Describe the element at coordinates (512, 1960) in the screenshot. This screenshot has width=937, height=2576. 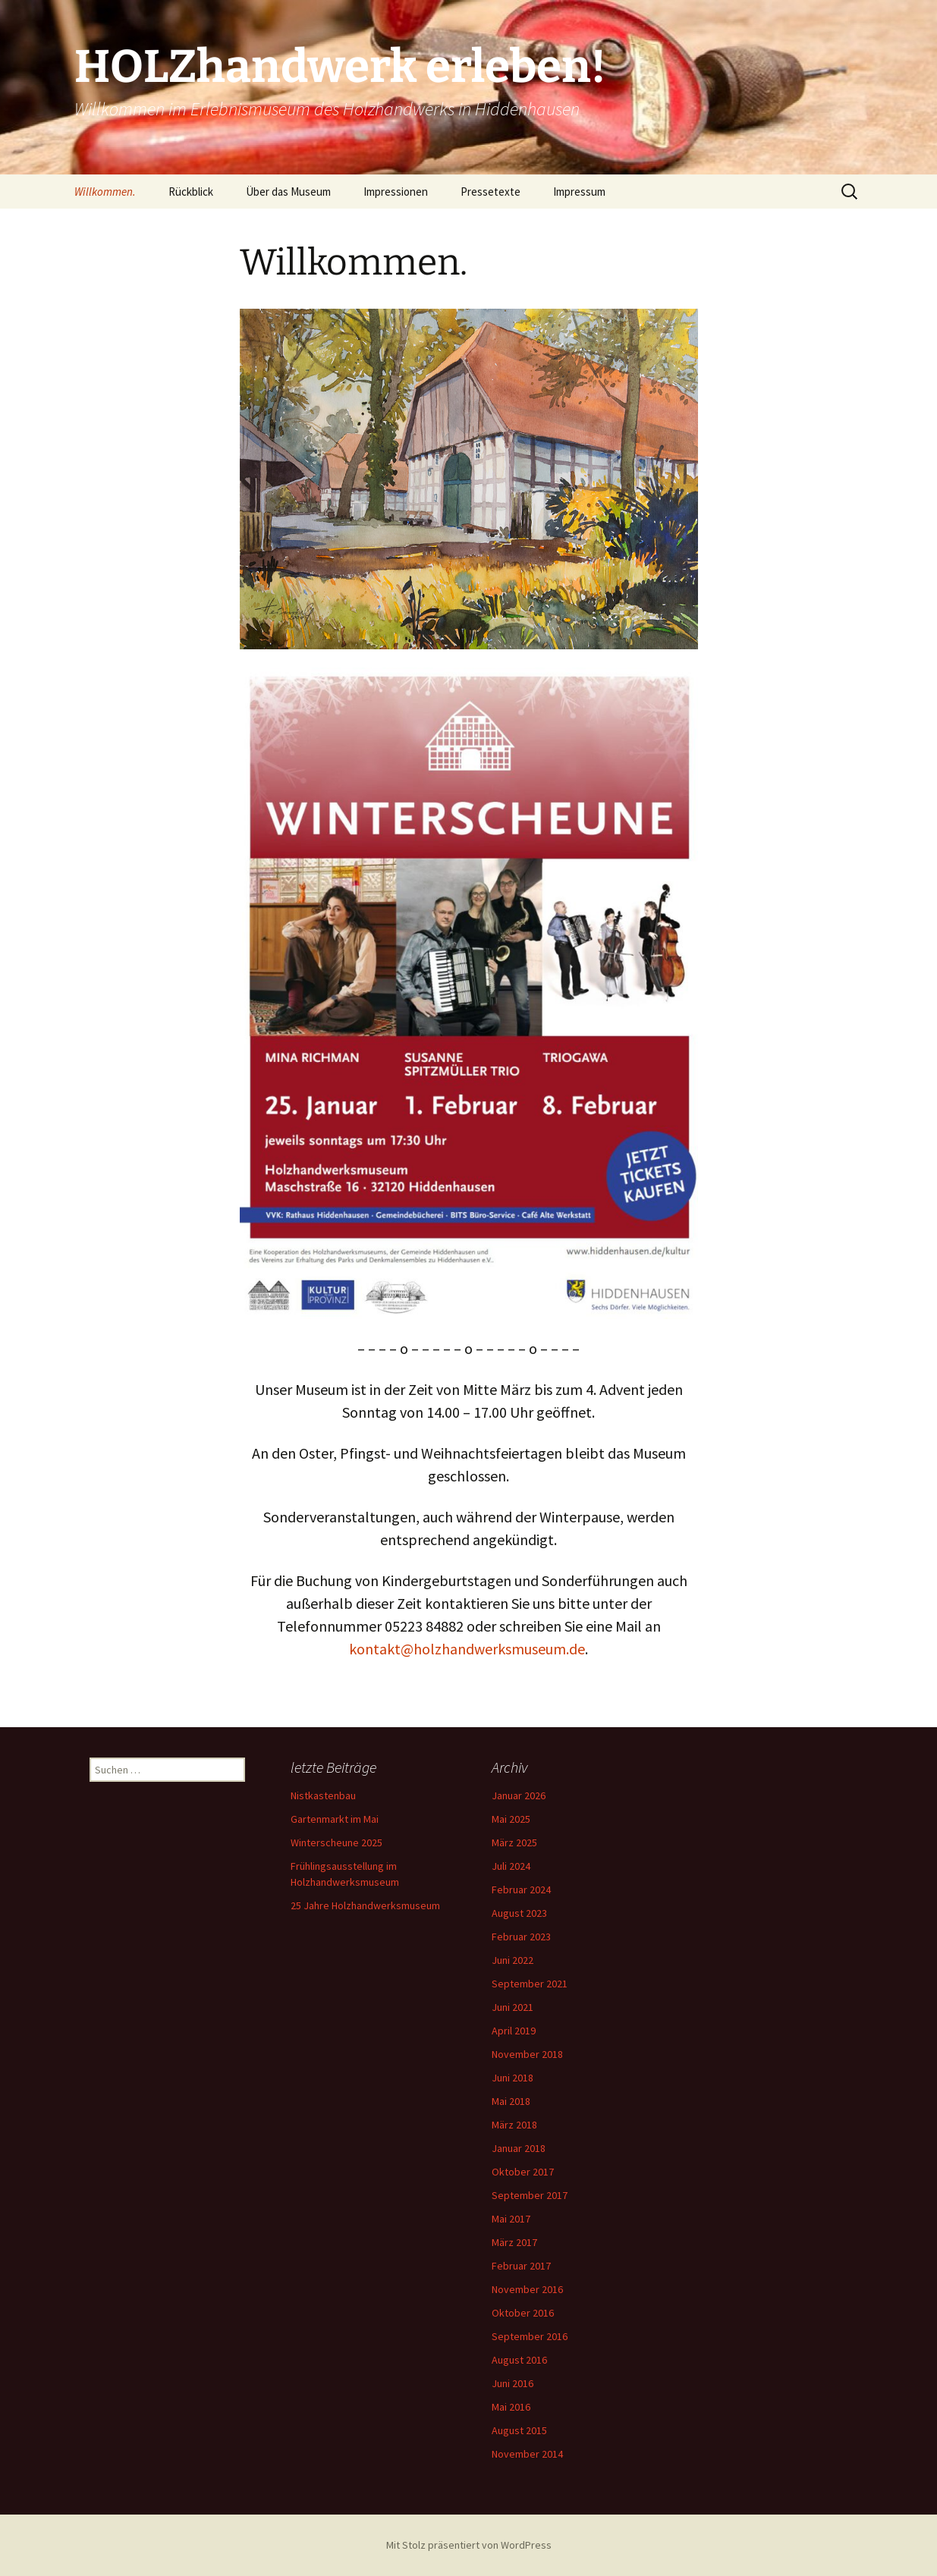
I see `Juni 2022` at that location.